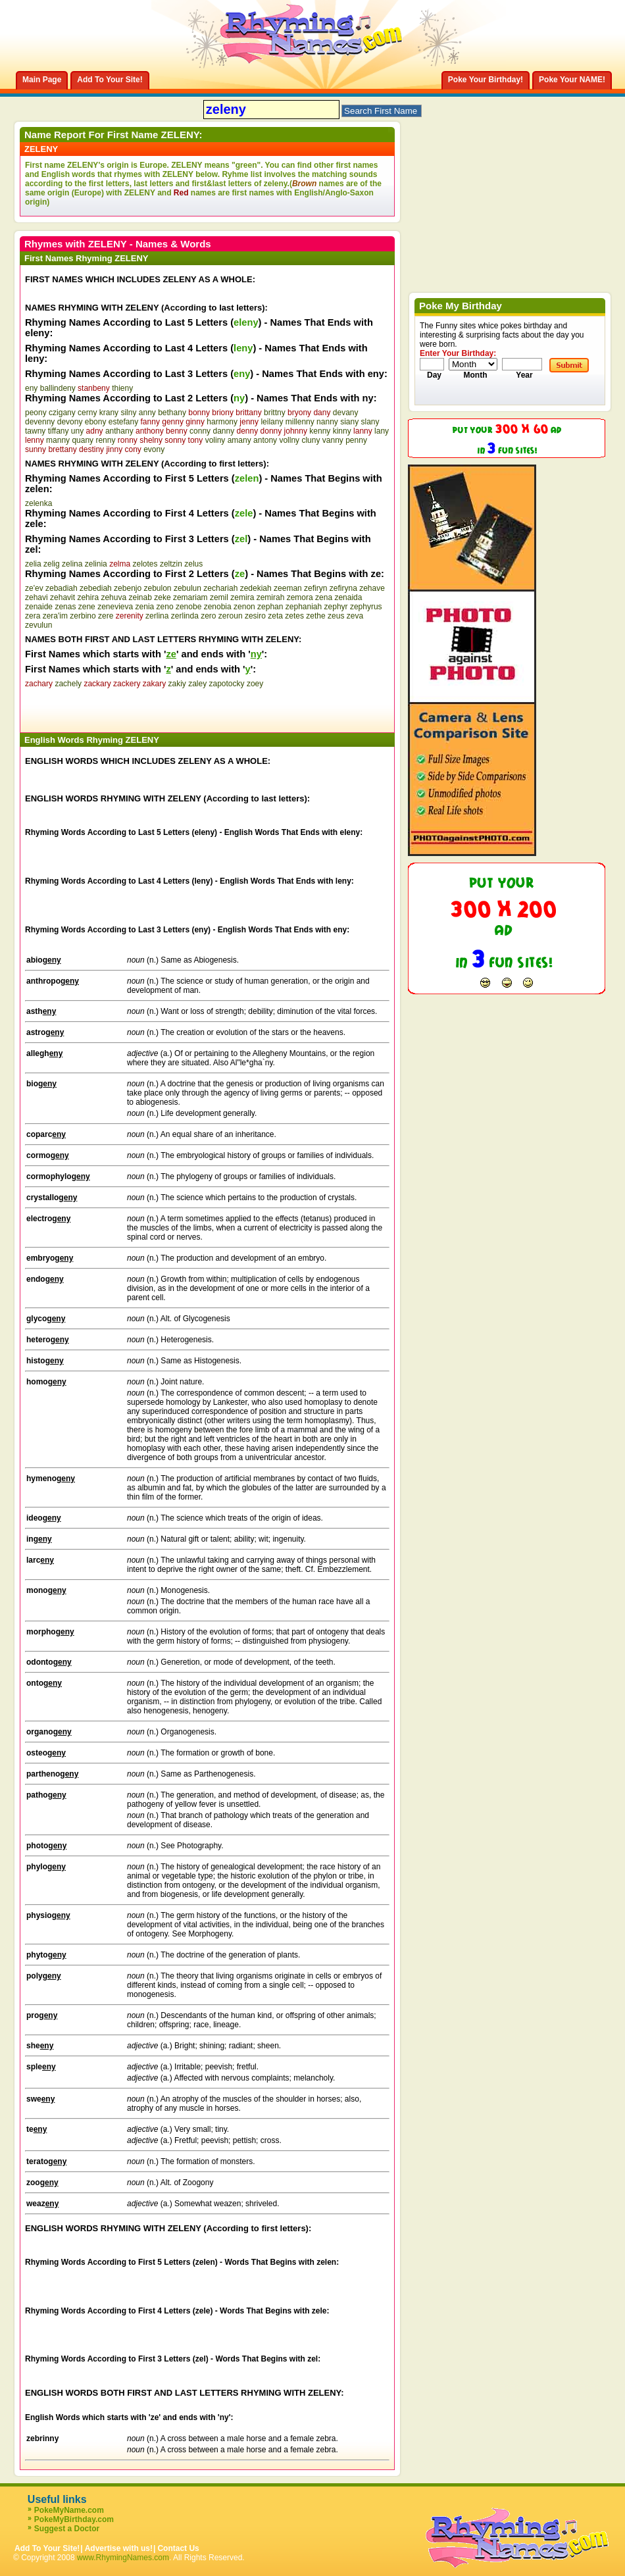 This screenshot has width=625, height=2576. Describe the element at coordinates (105, 615) in the screenshot. I see `zere` at that location.